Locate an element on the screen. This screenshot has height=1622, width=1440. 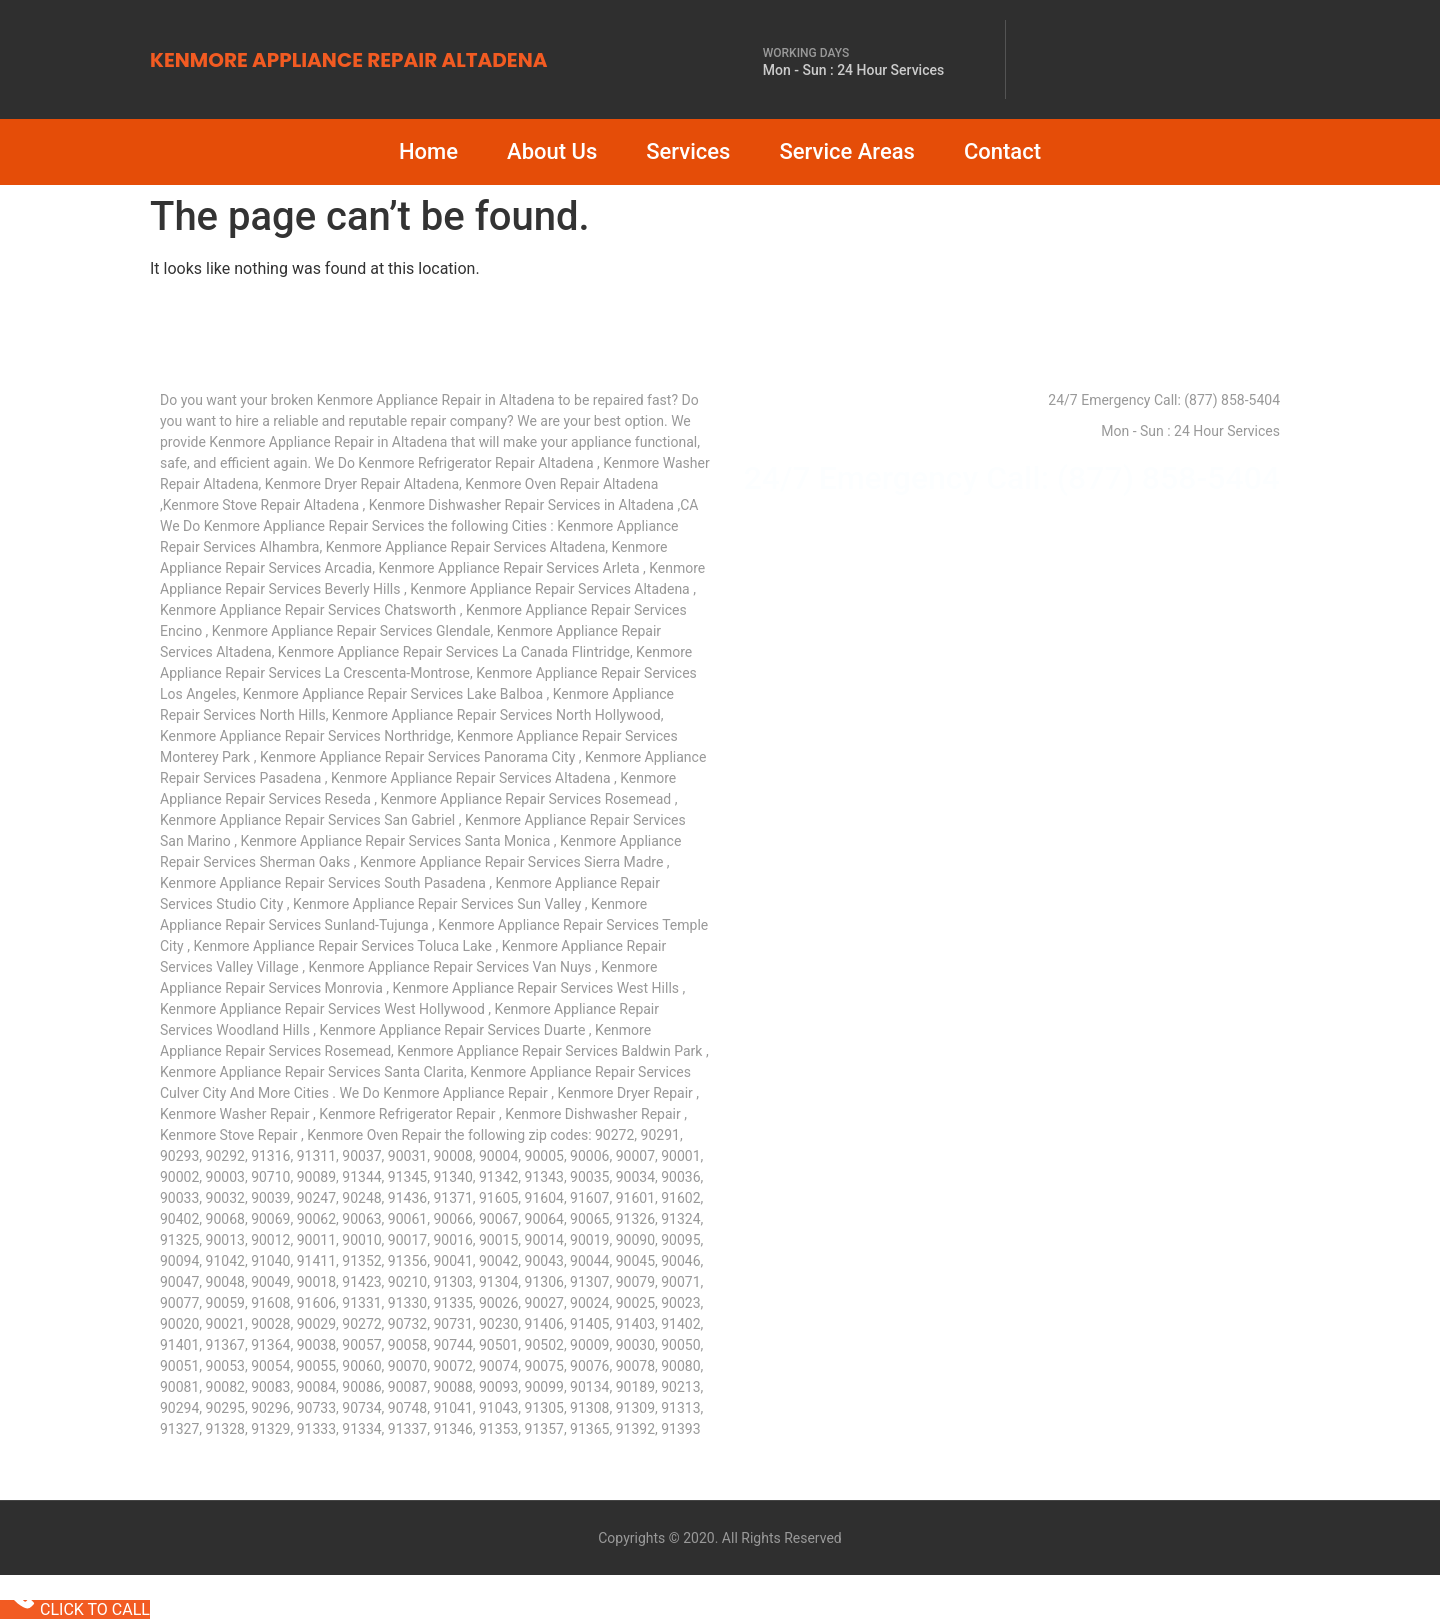
Services is located at coordinates (688, 151).